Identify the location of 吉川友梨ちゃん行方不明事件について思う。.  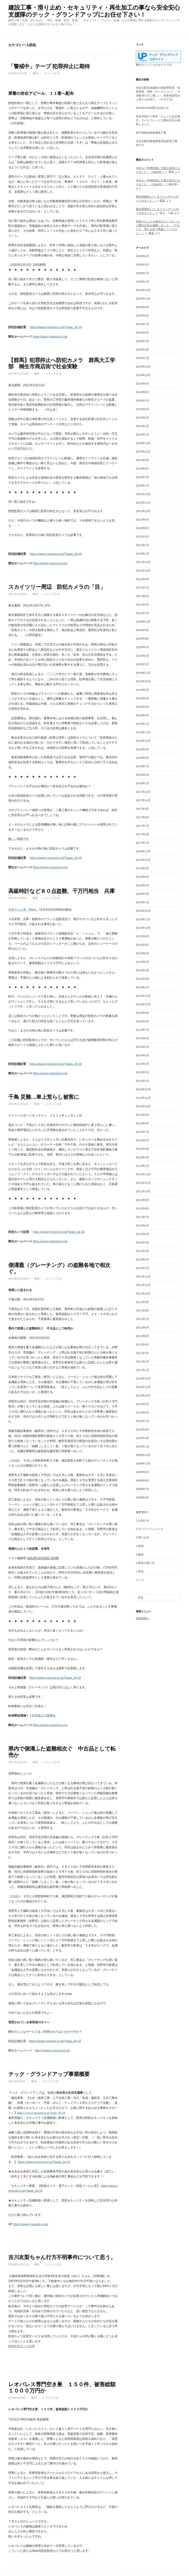
(62, 2257).